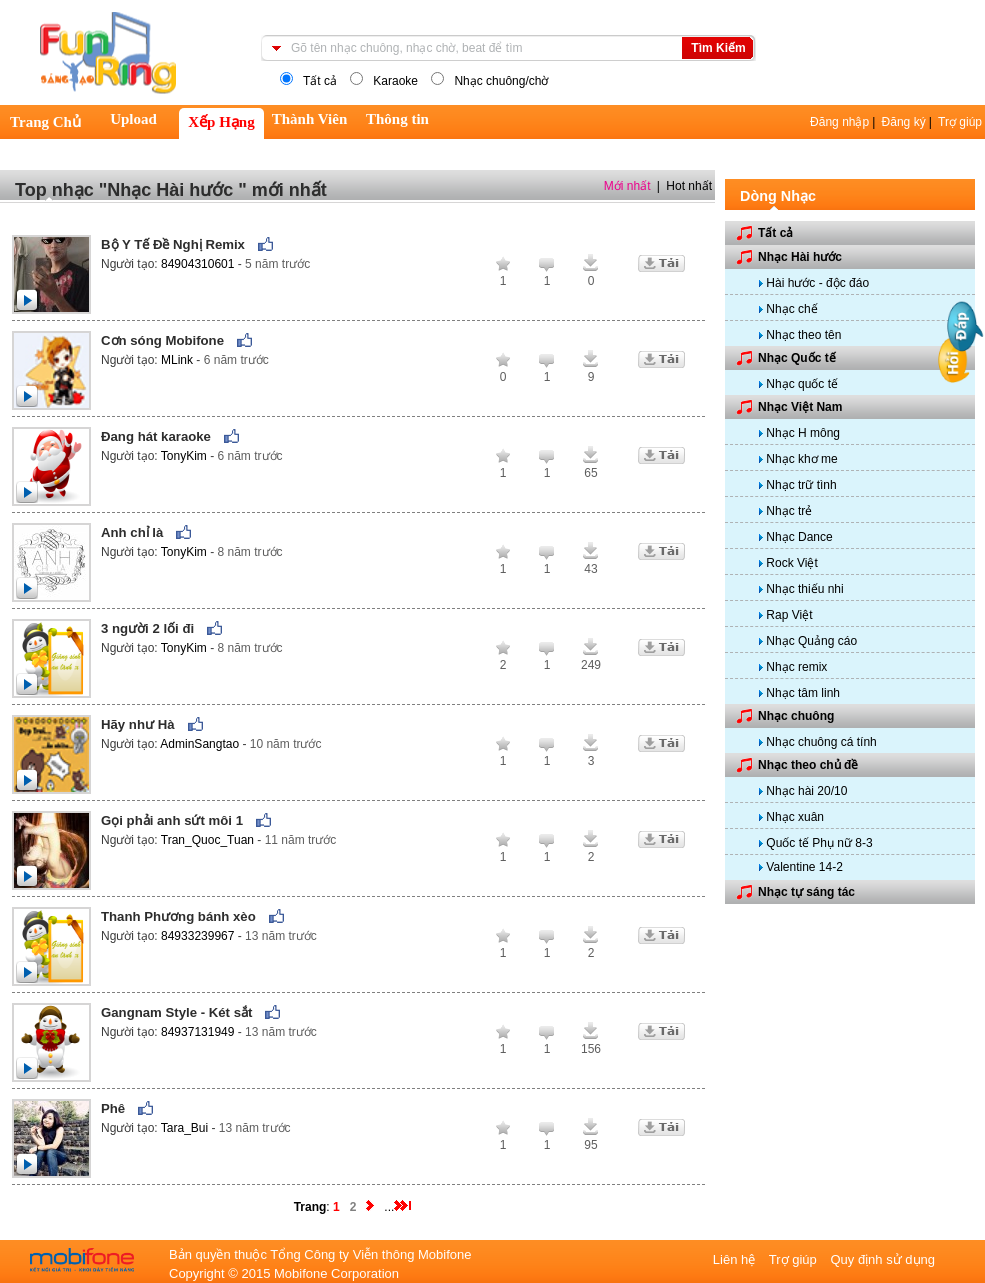 The image size is (985, 1283). What do you see at coordinates (791, 563) in the screenshot?
I see `Rock Việt` at bounding box center [791, 563].